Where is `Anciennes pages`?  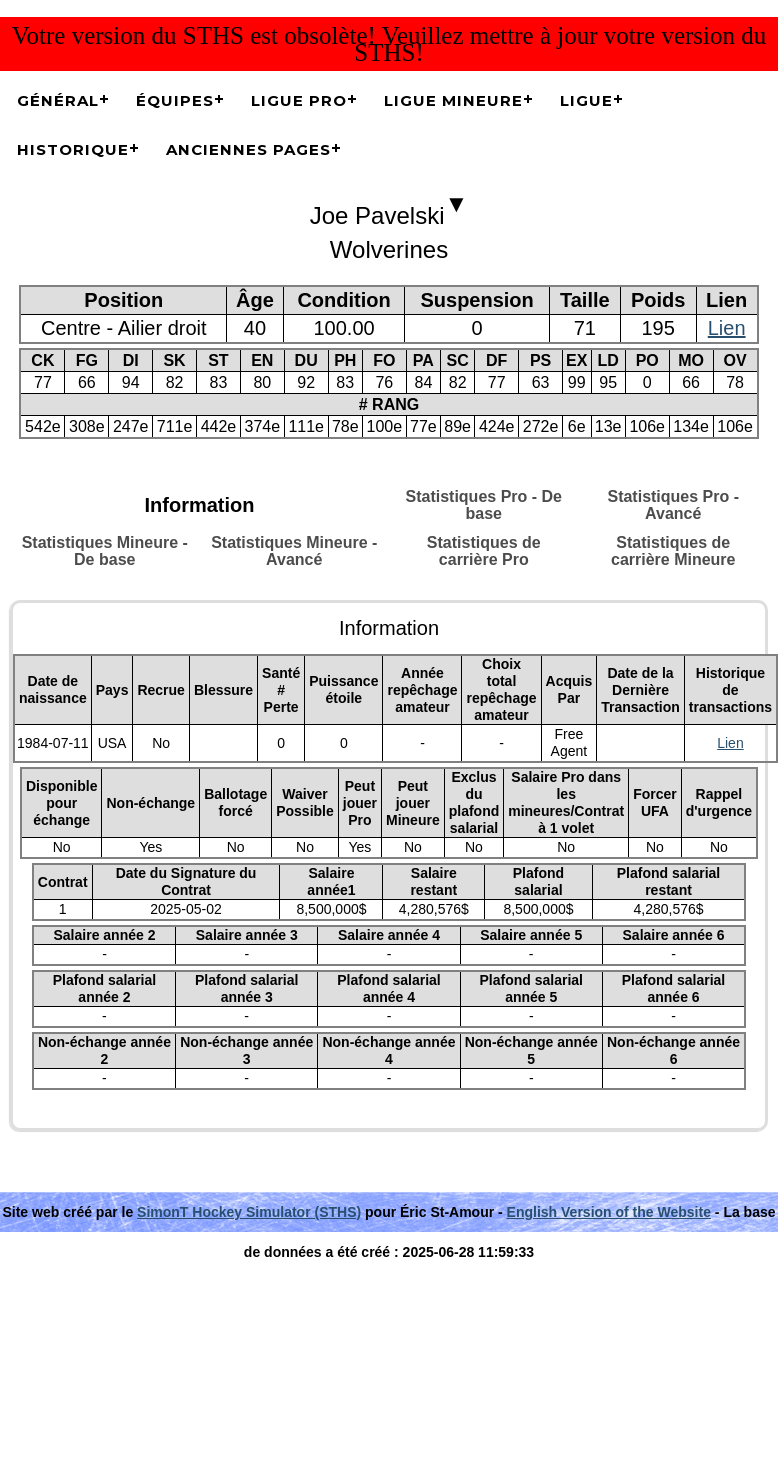
Anciennes pages is located at coordinates (248, 149).